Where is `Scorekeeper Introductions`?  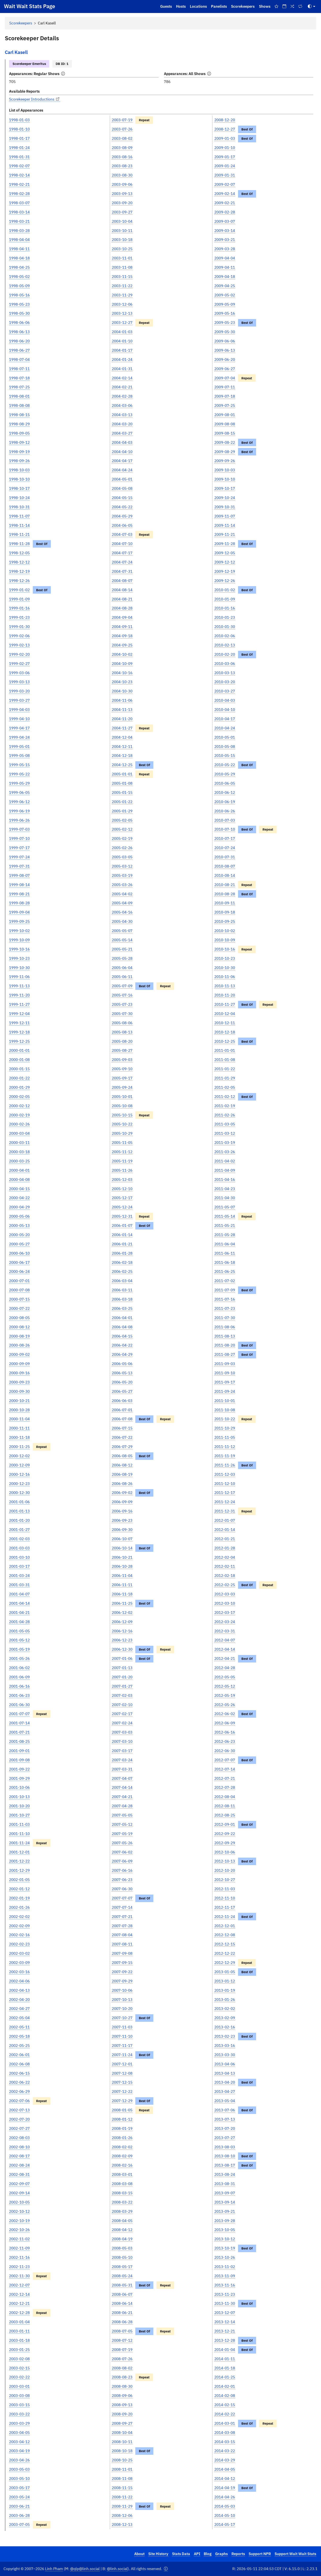
Scorekeeper Introductions is located at coordinates (34, 99).